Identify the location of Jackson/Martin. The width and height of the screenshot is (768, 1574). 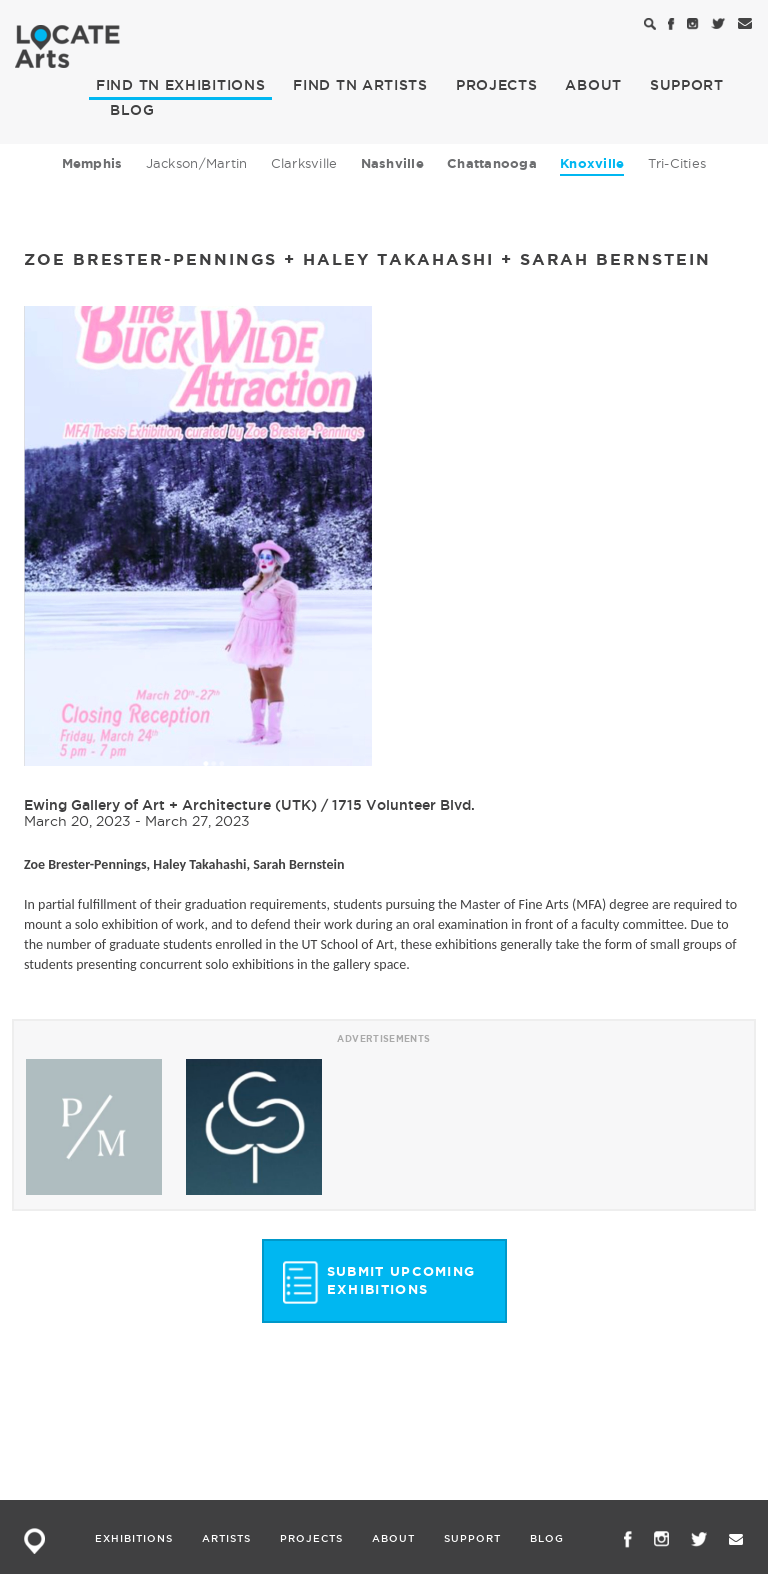
(197, 163).